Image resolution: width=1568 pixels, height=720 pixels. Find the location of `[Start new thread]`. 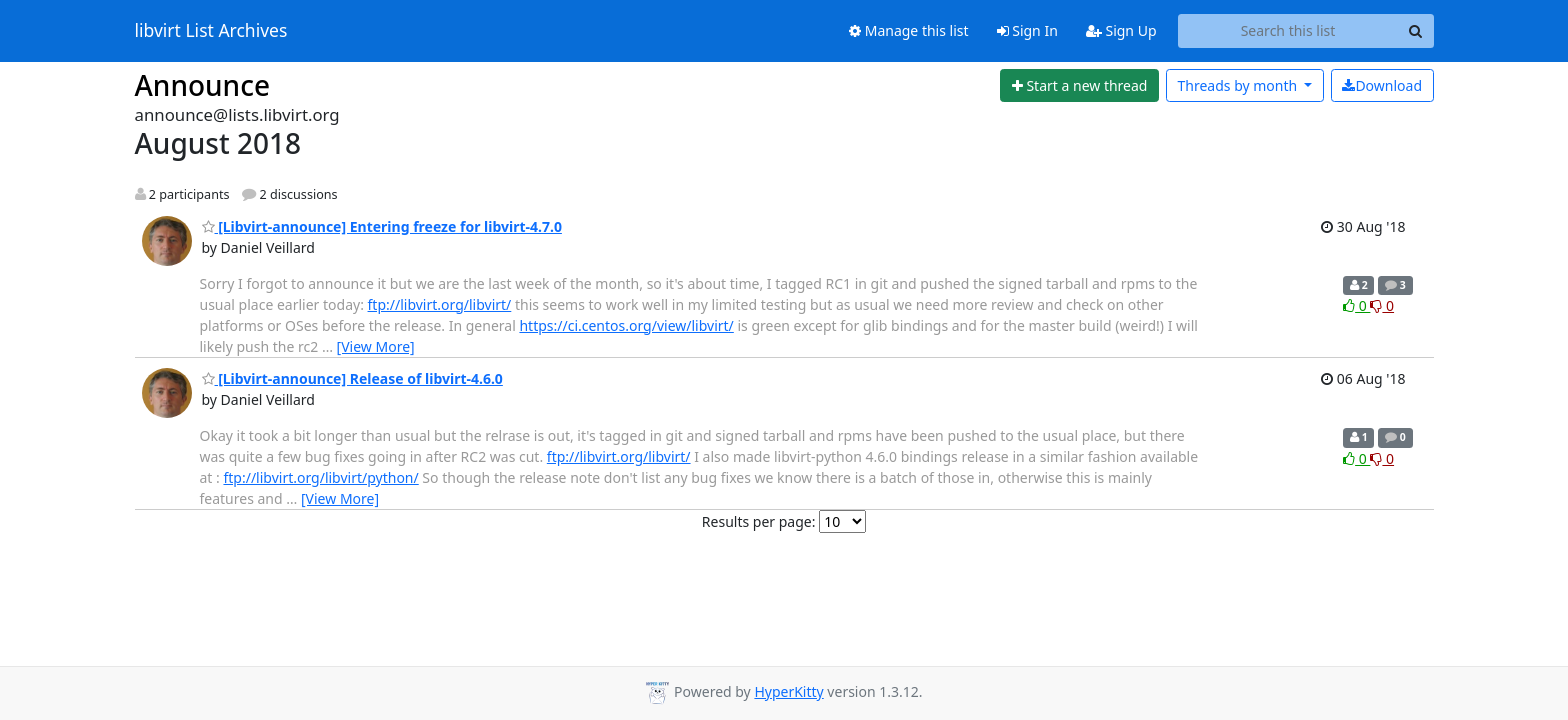

[Start new thread] is located at coordinates (1079, 86).